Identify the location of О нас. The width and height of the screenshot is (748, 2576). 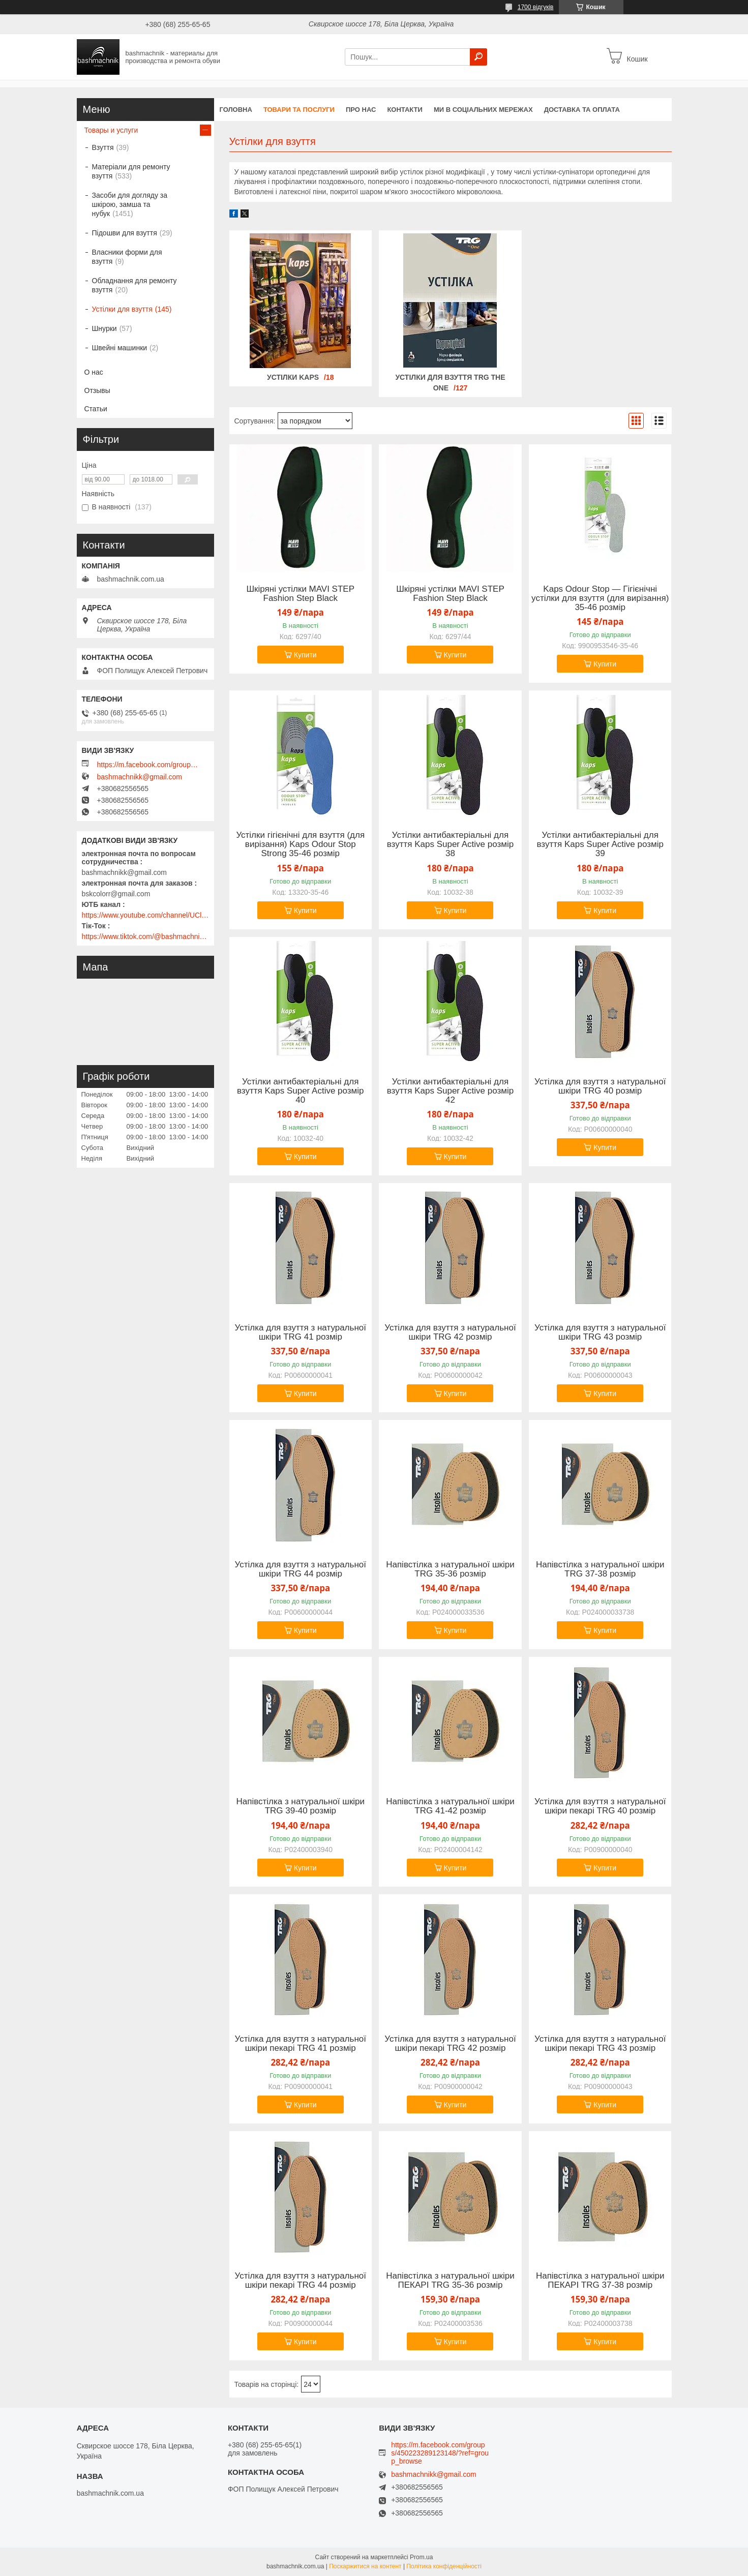
(93, 372).